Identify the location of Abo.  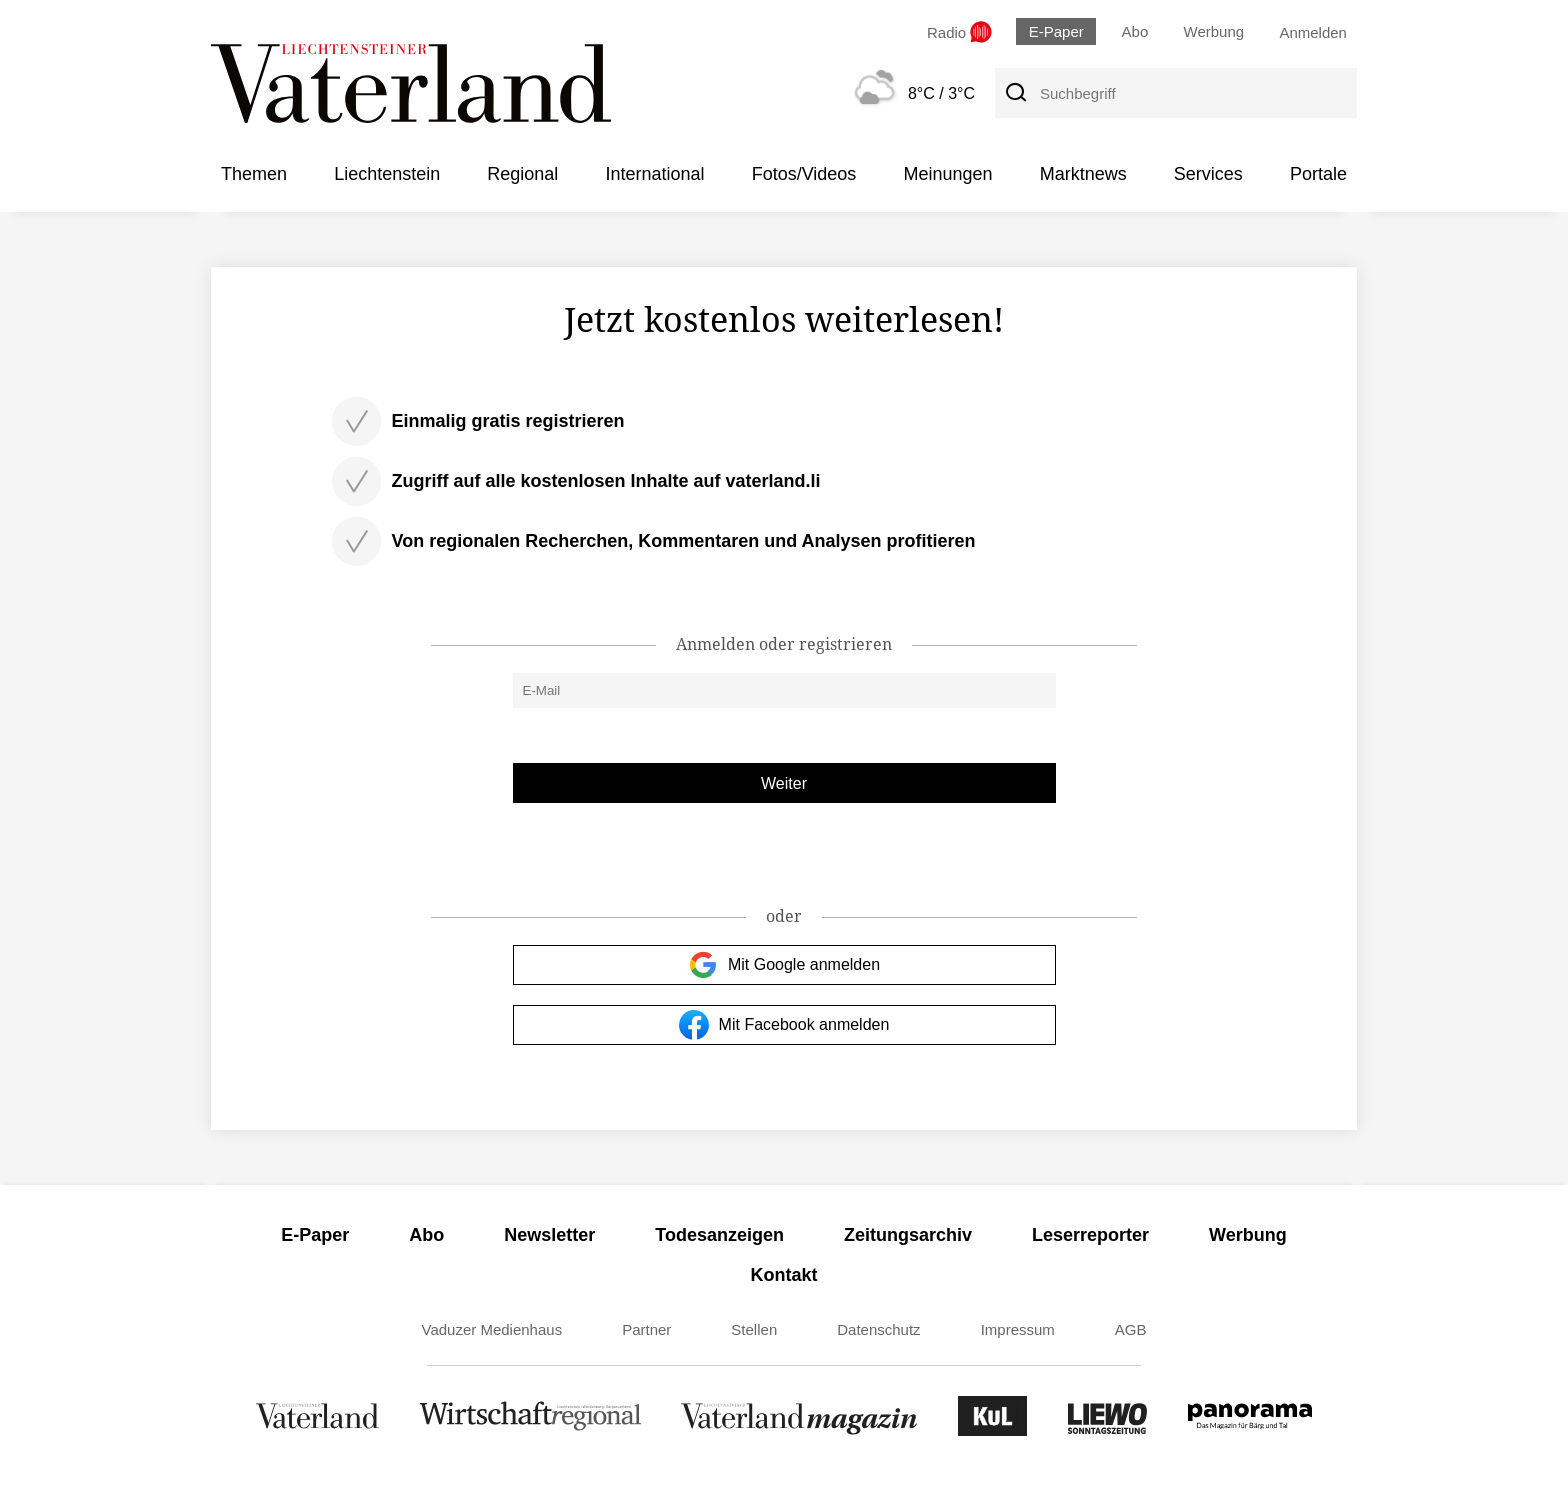
(1135, 31).